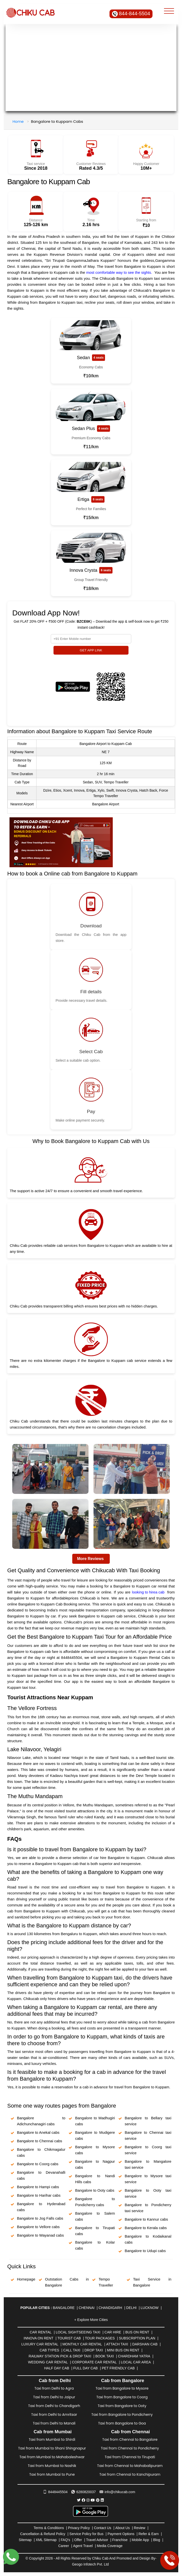 The width and height of the screenshot is (182, 2576). I want to click on Contact Us, so click(102, 2528).